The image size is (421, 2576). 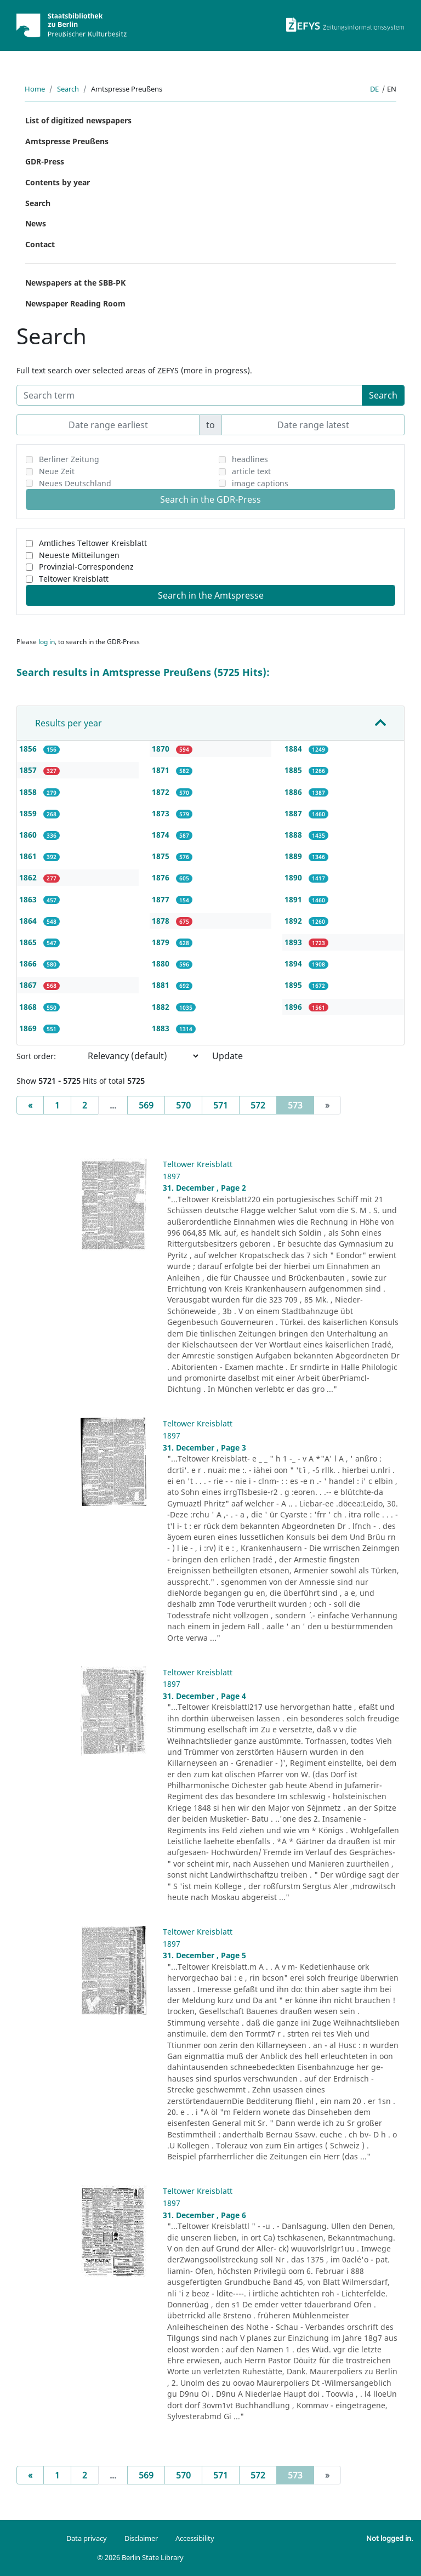 I want to click on Neue Zeit, so click(x=57, y=471).